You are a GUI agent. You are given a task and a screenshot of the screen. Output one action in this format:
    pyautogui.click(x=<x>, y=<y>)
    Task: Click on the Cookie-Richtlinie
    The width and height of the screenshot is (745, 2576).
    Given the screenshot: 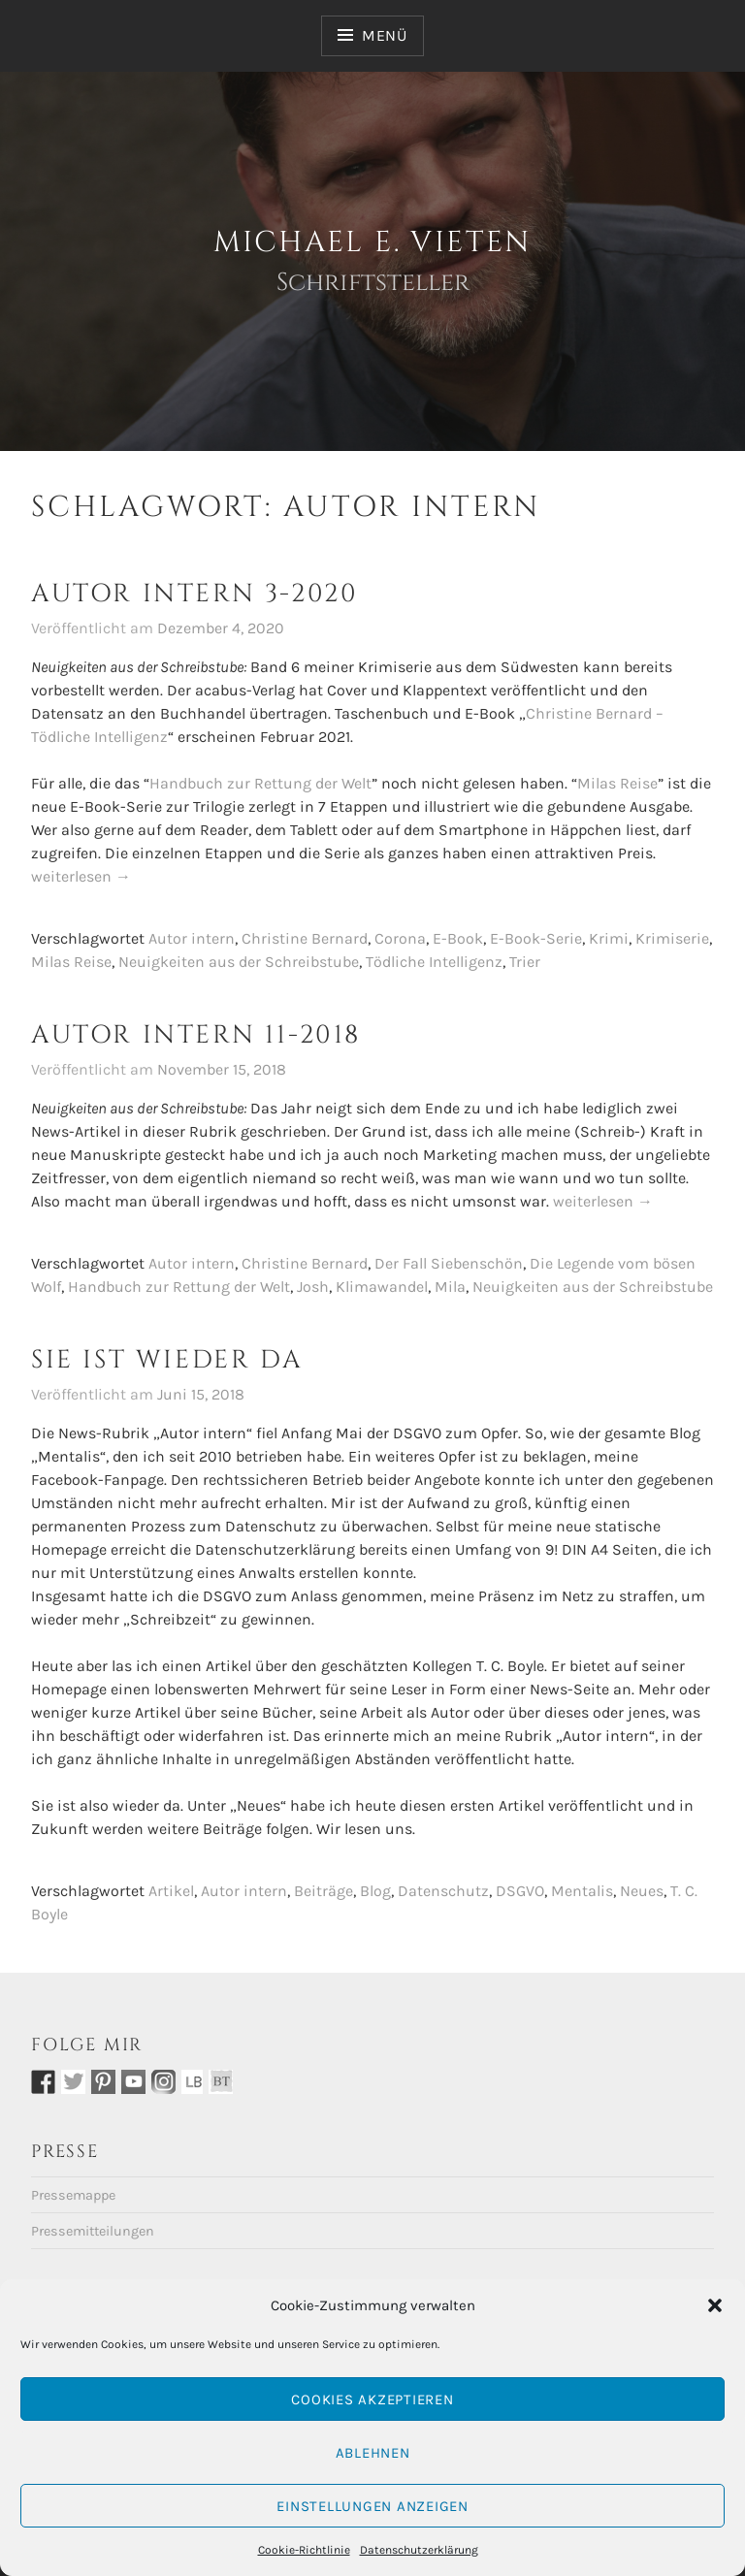 What is the action you would take?
    pyautogui.click(x=304, y=2550)
    